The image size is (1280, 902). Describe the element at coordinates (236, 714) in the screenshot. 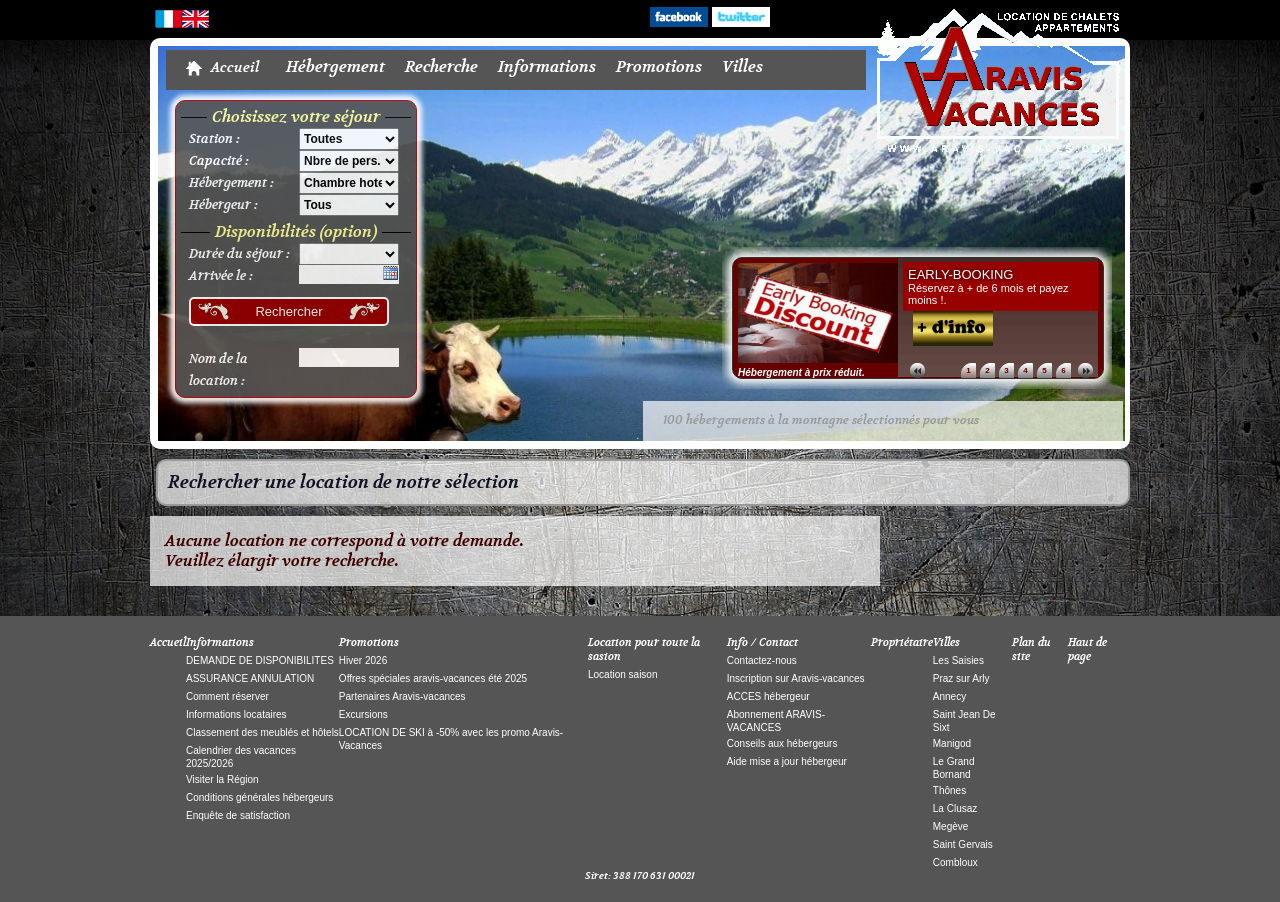

I see `Informations locataires` at that location.